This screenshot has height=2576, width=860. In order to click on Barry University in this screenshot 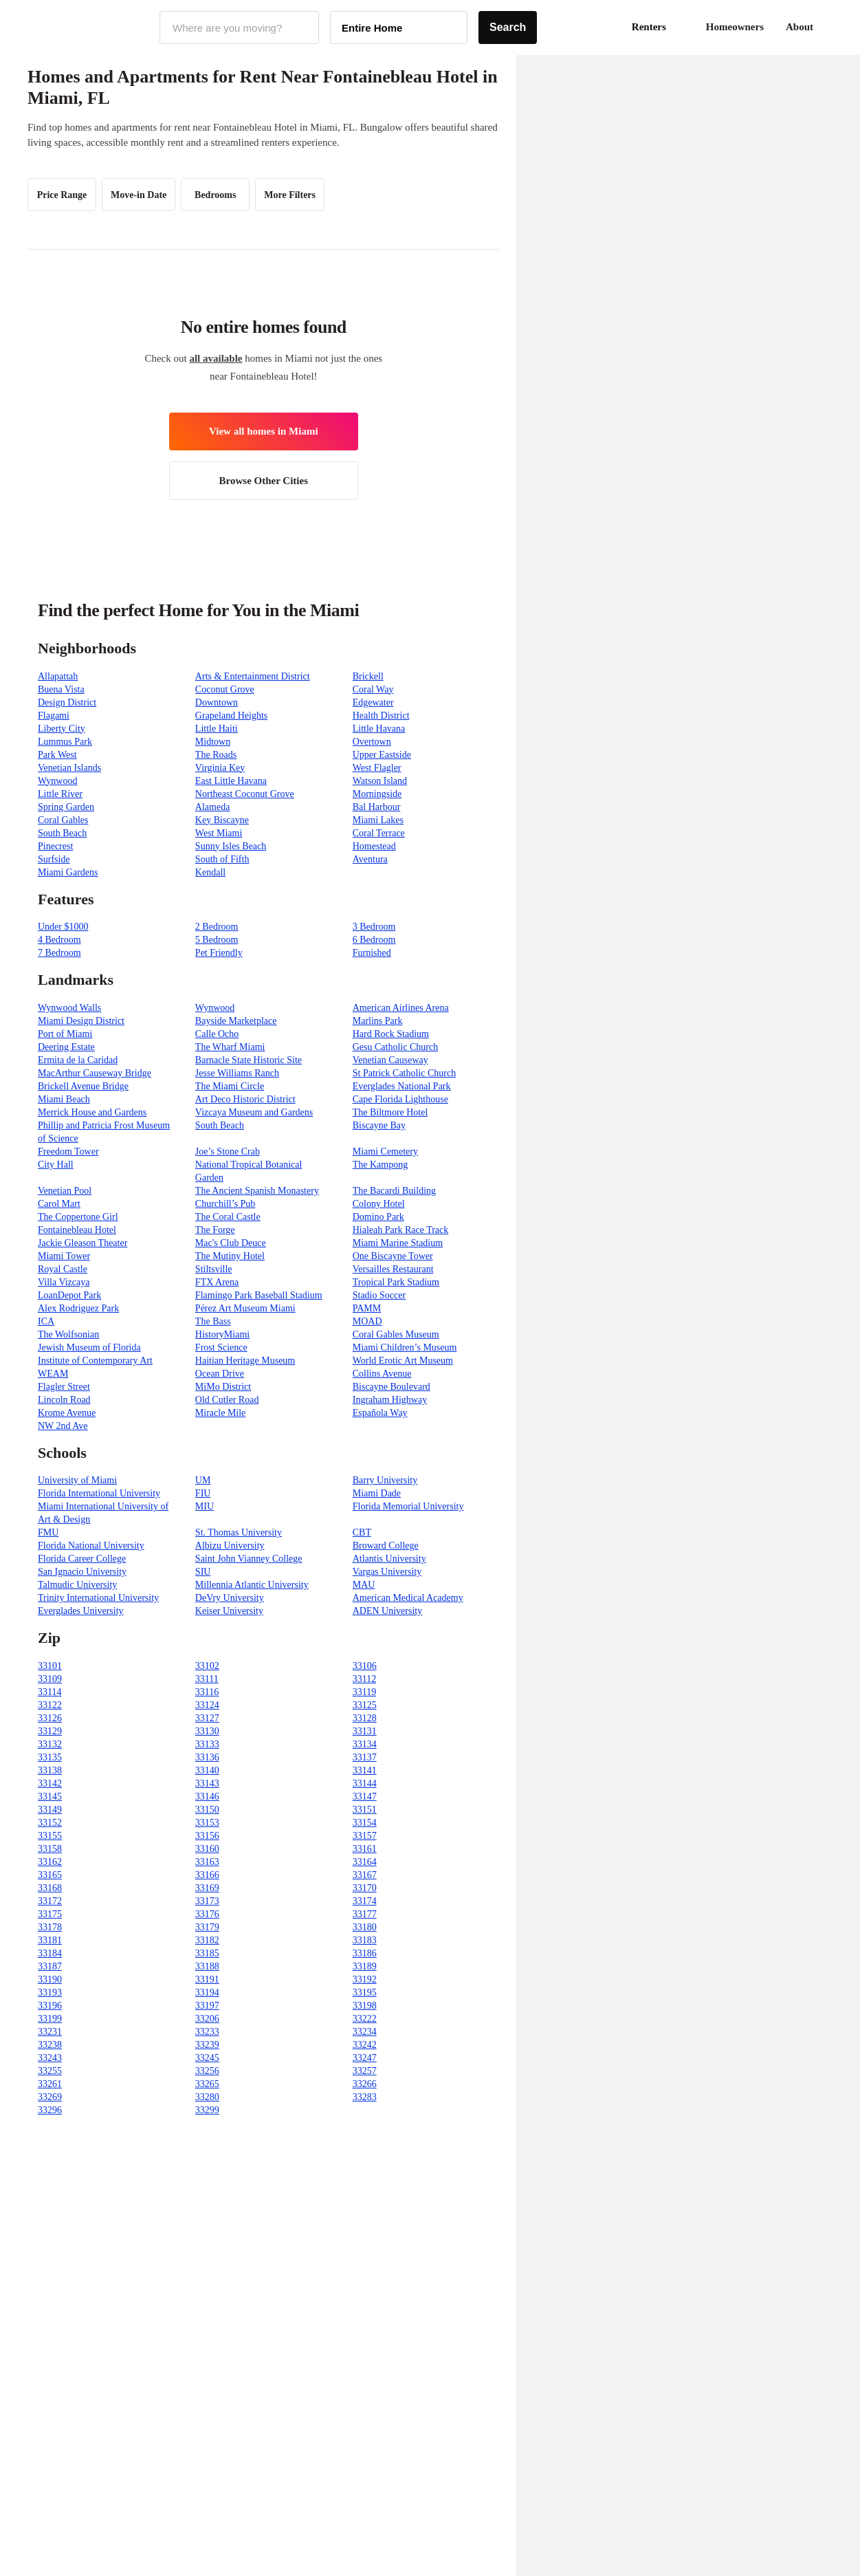, I will do `click(385, 1480)`.